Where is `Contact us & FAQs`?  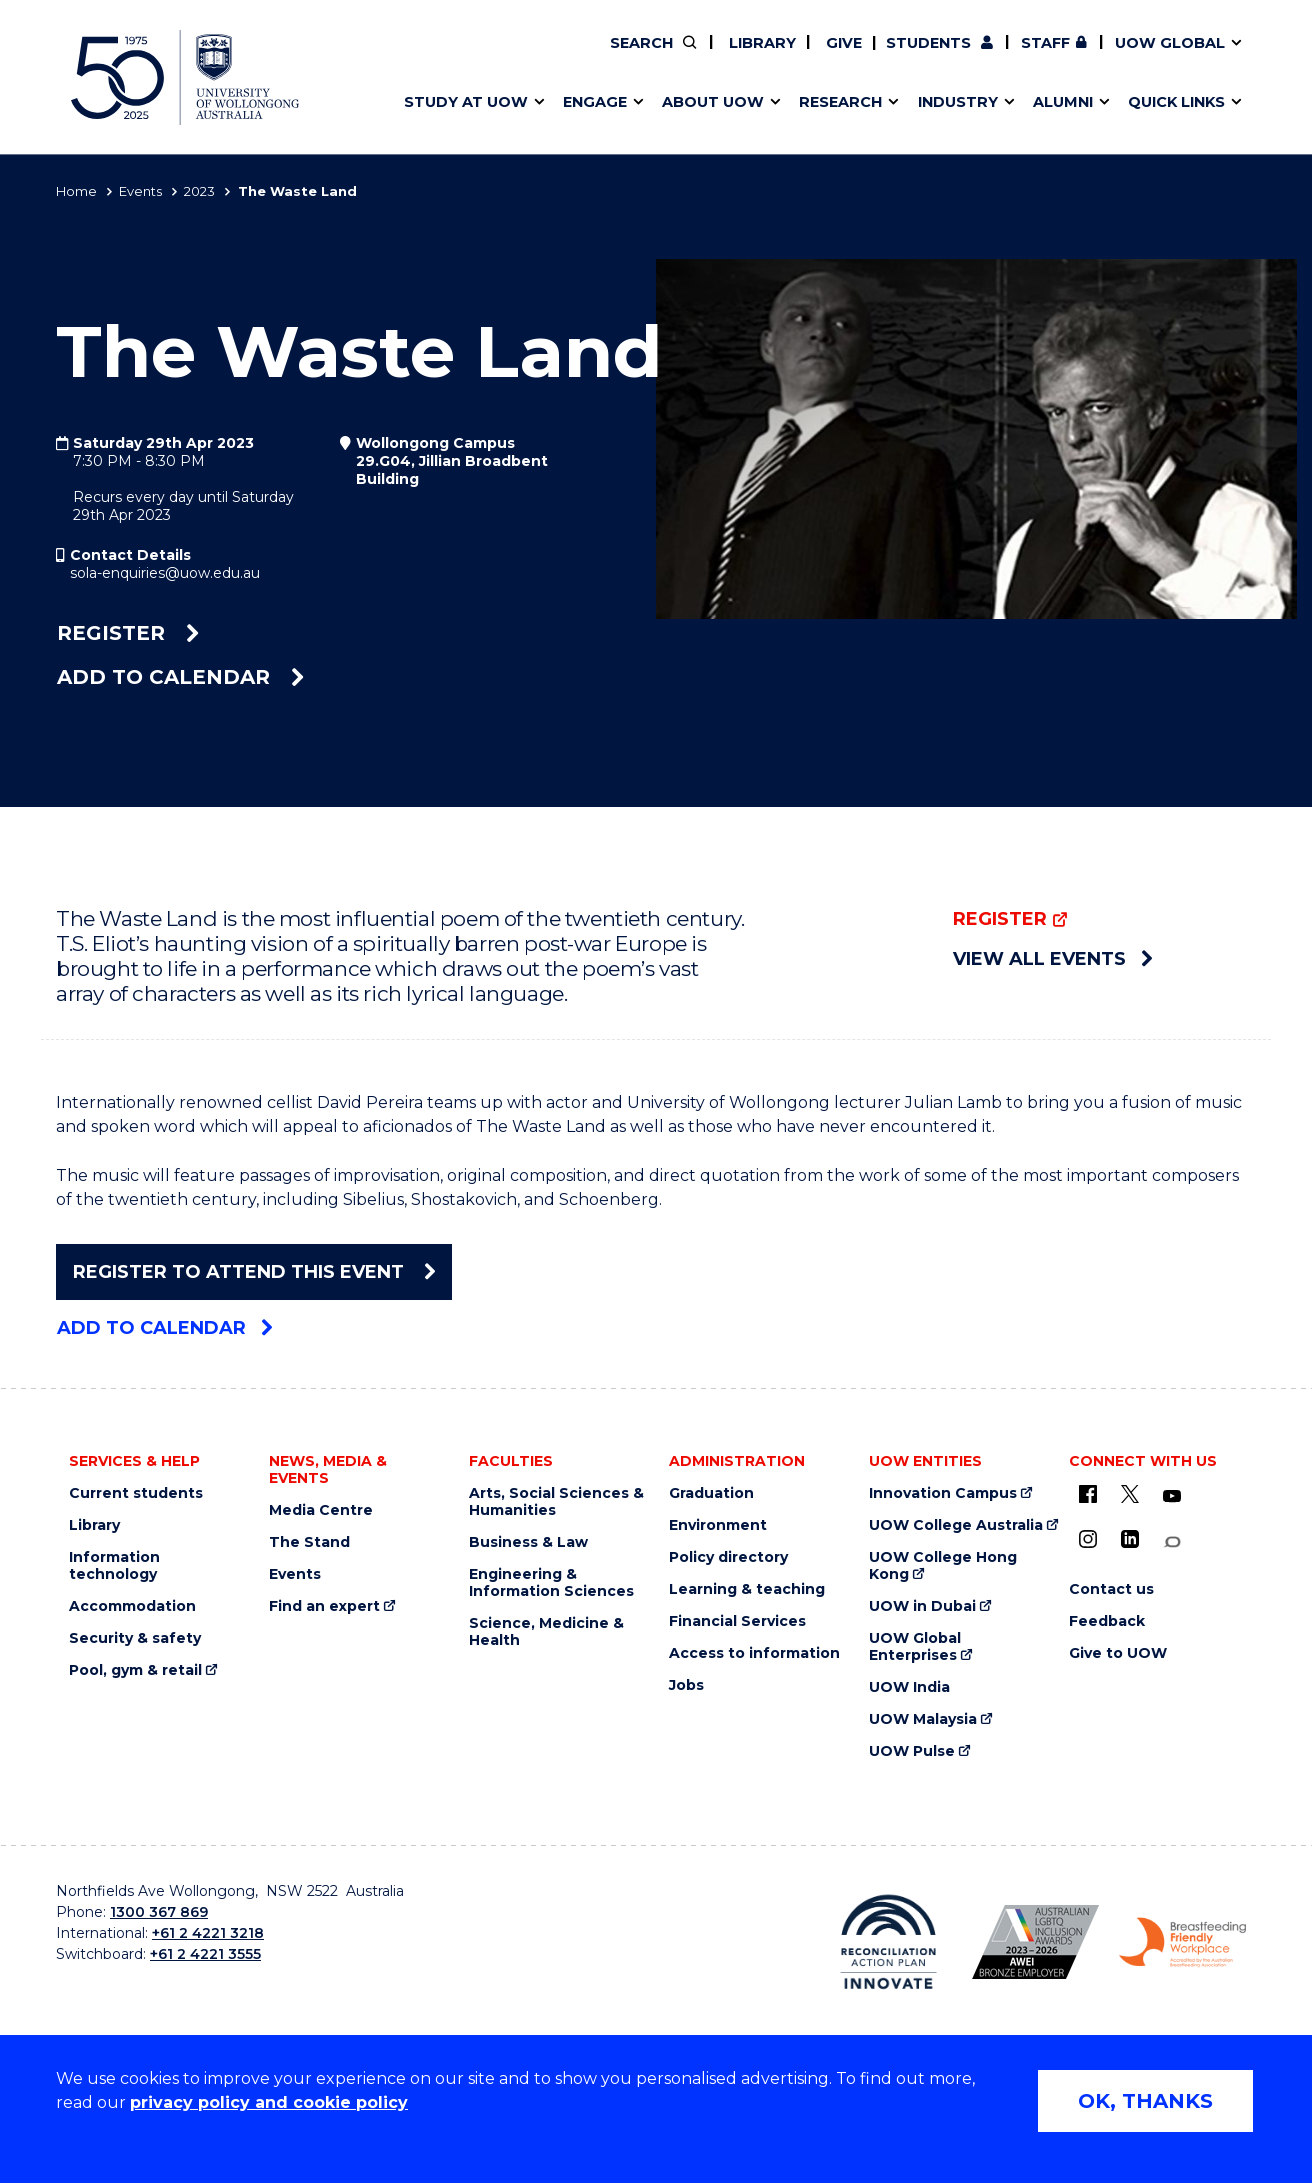 Contact us & FAQs is located at coordinates (1022, 57).